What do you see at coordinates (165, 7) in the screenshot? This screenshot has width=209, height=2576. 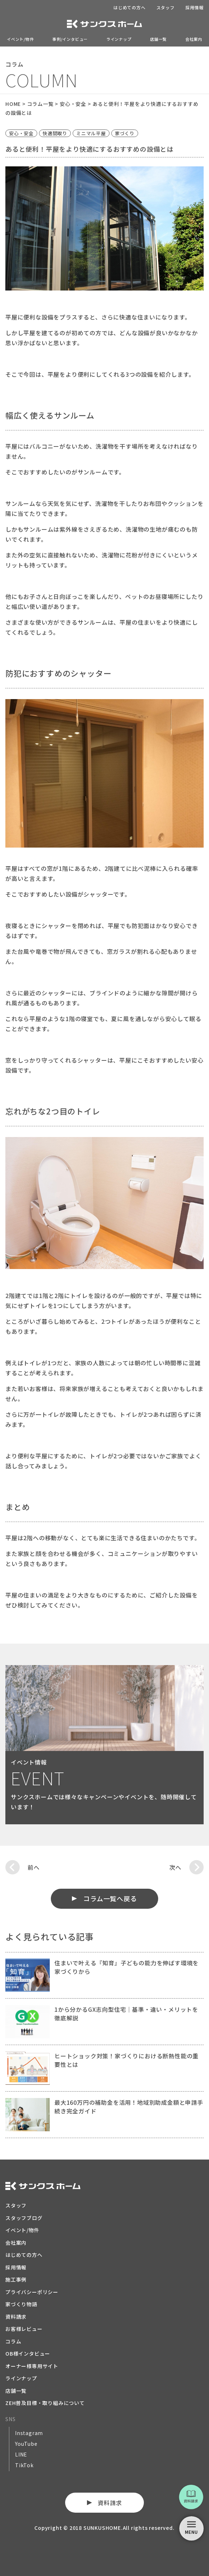 I see `スタッフ` at bounding box center [165, 7].